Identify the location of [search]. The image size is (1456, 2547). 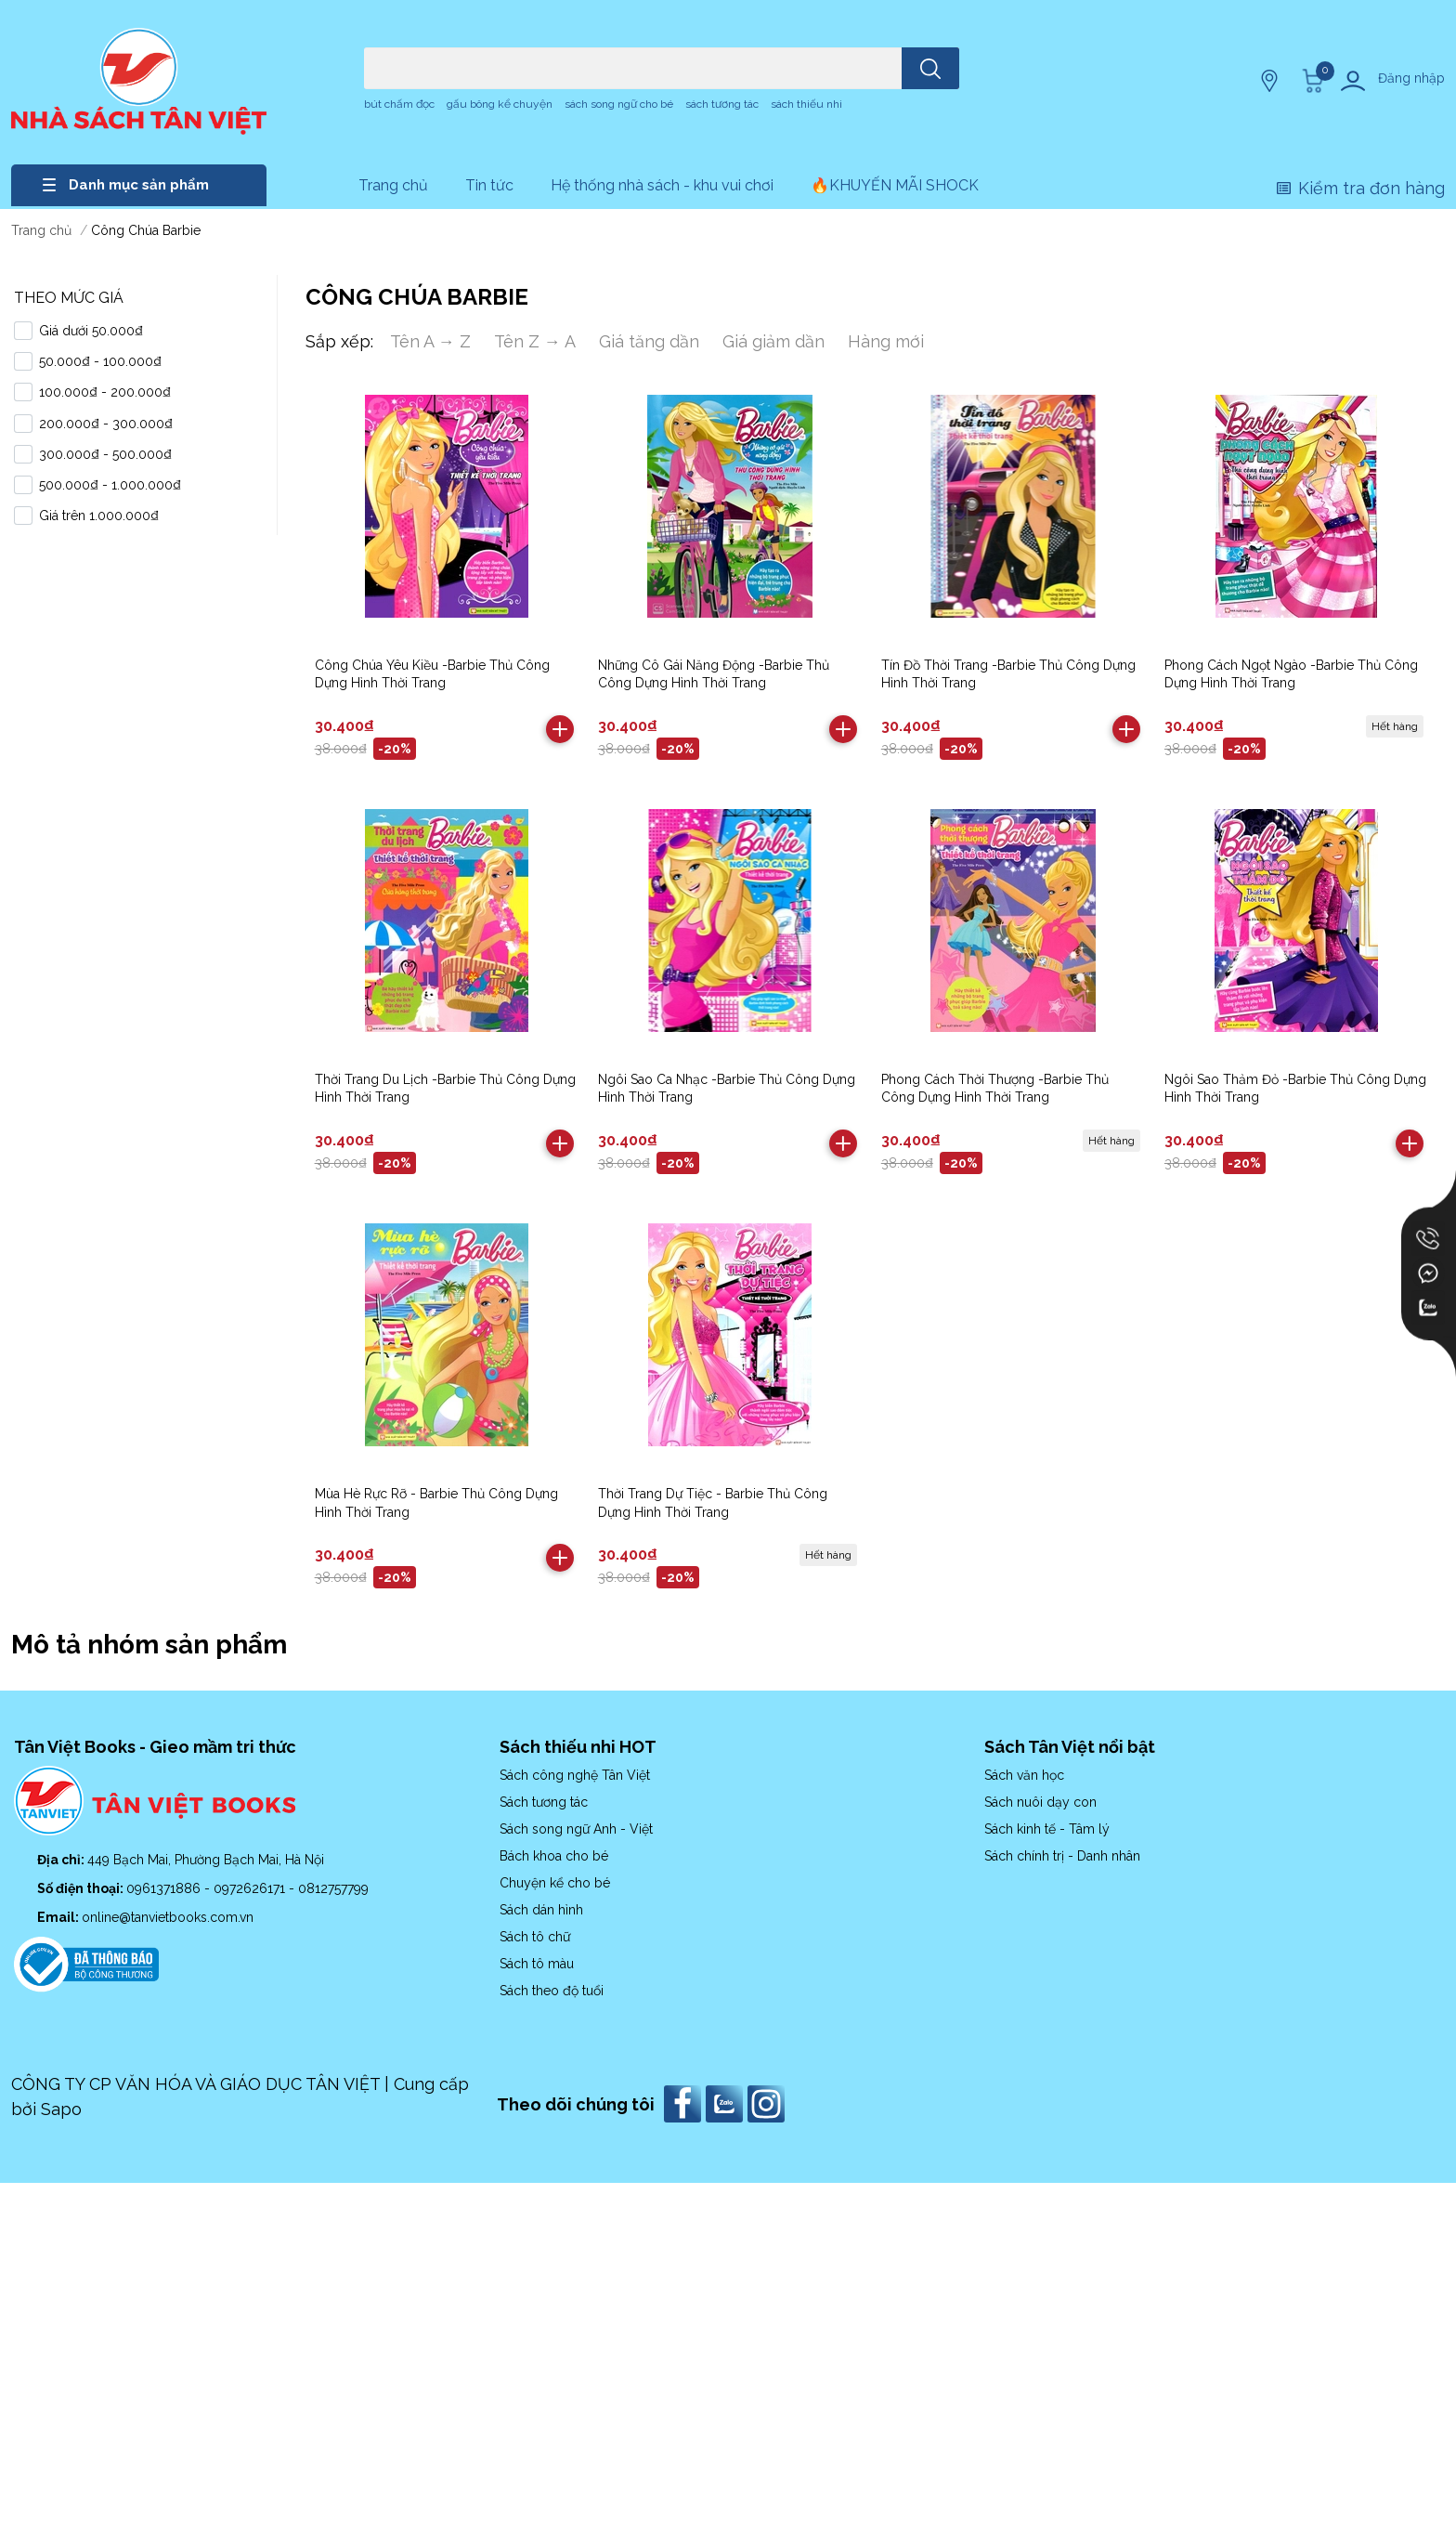
(930, 68).